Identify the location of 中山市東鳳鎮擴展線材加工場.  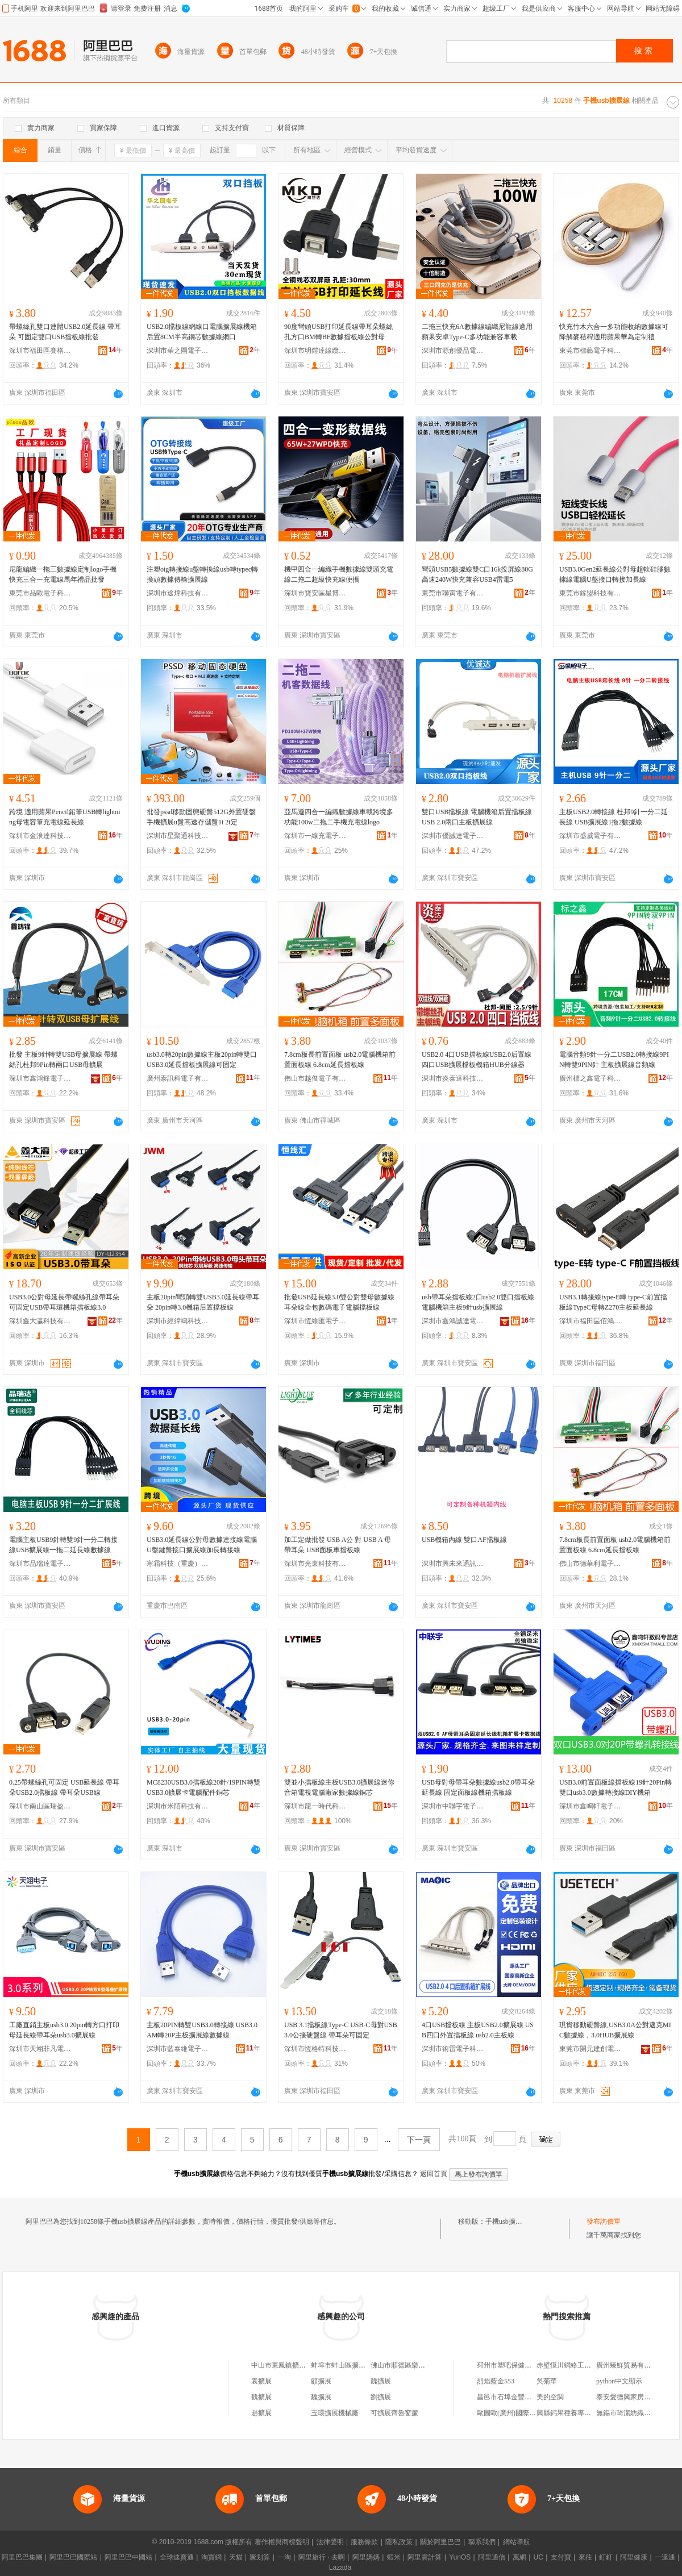
(295, 2365).